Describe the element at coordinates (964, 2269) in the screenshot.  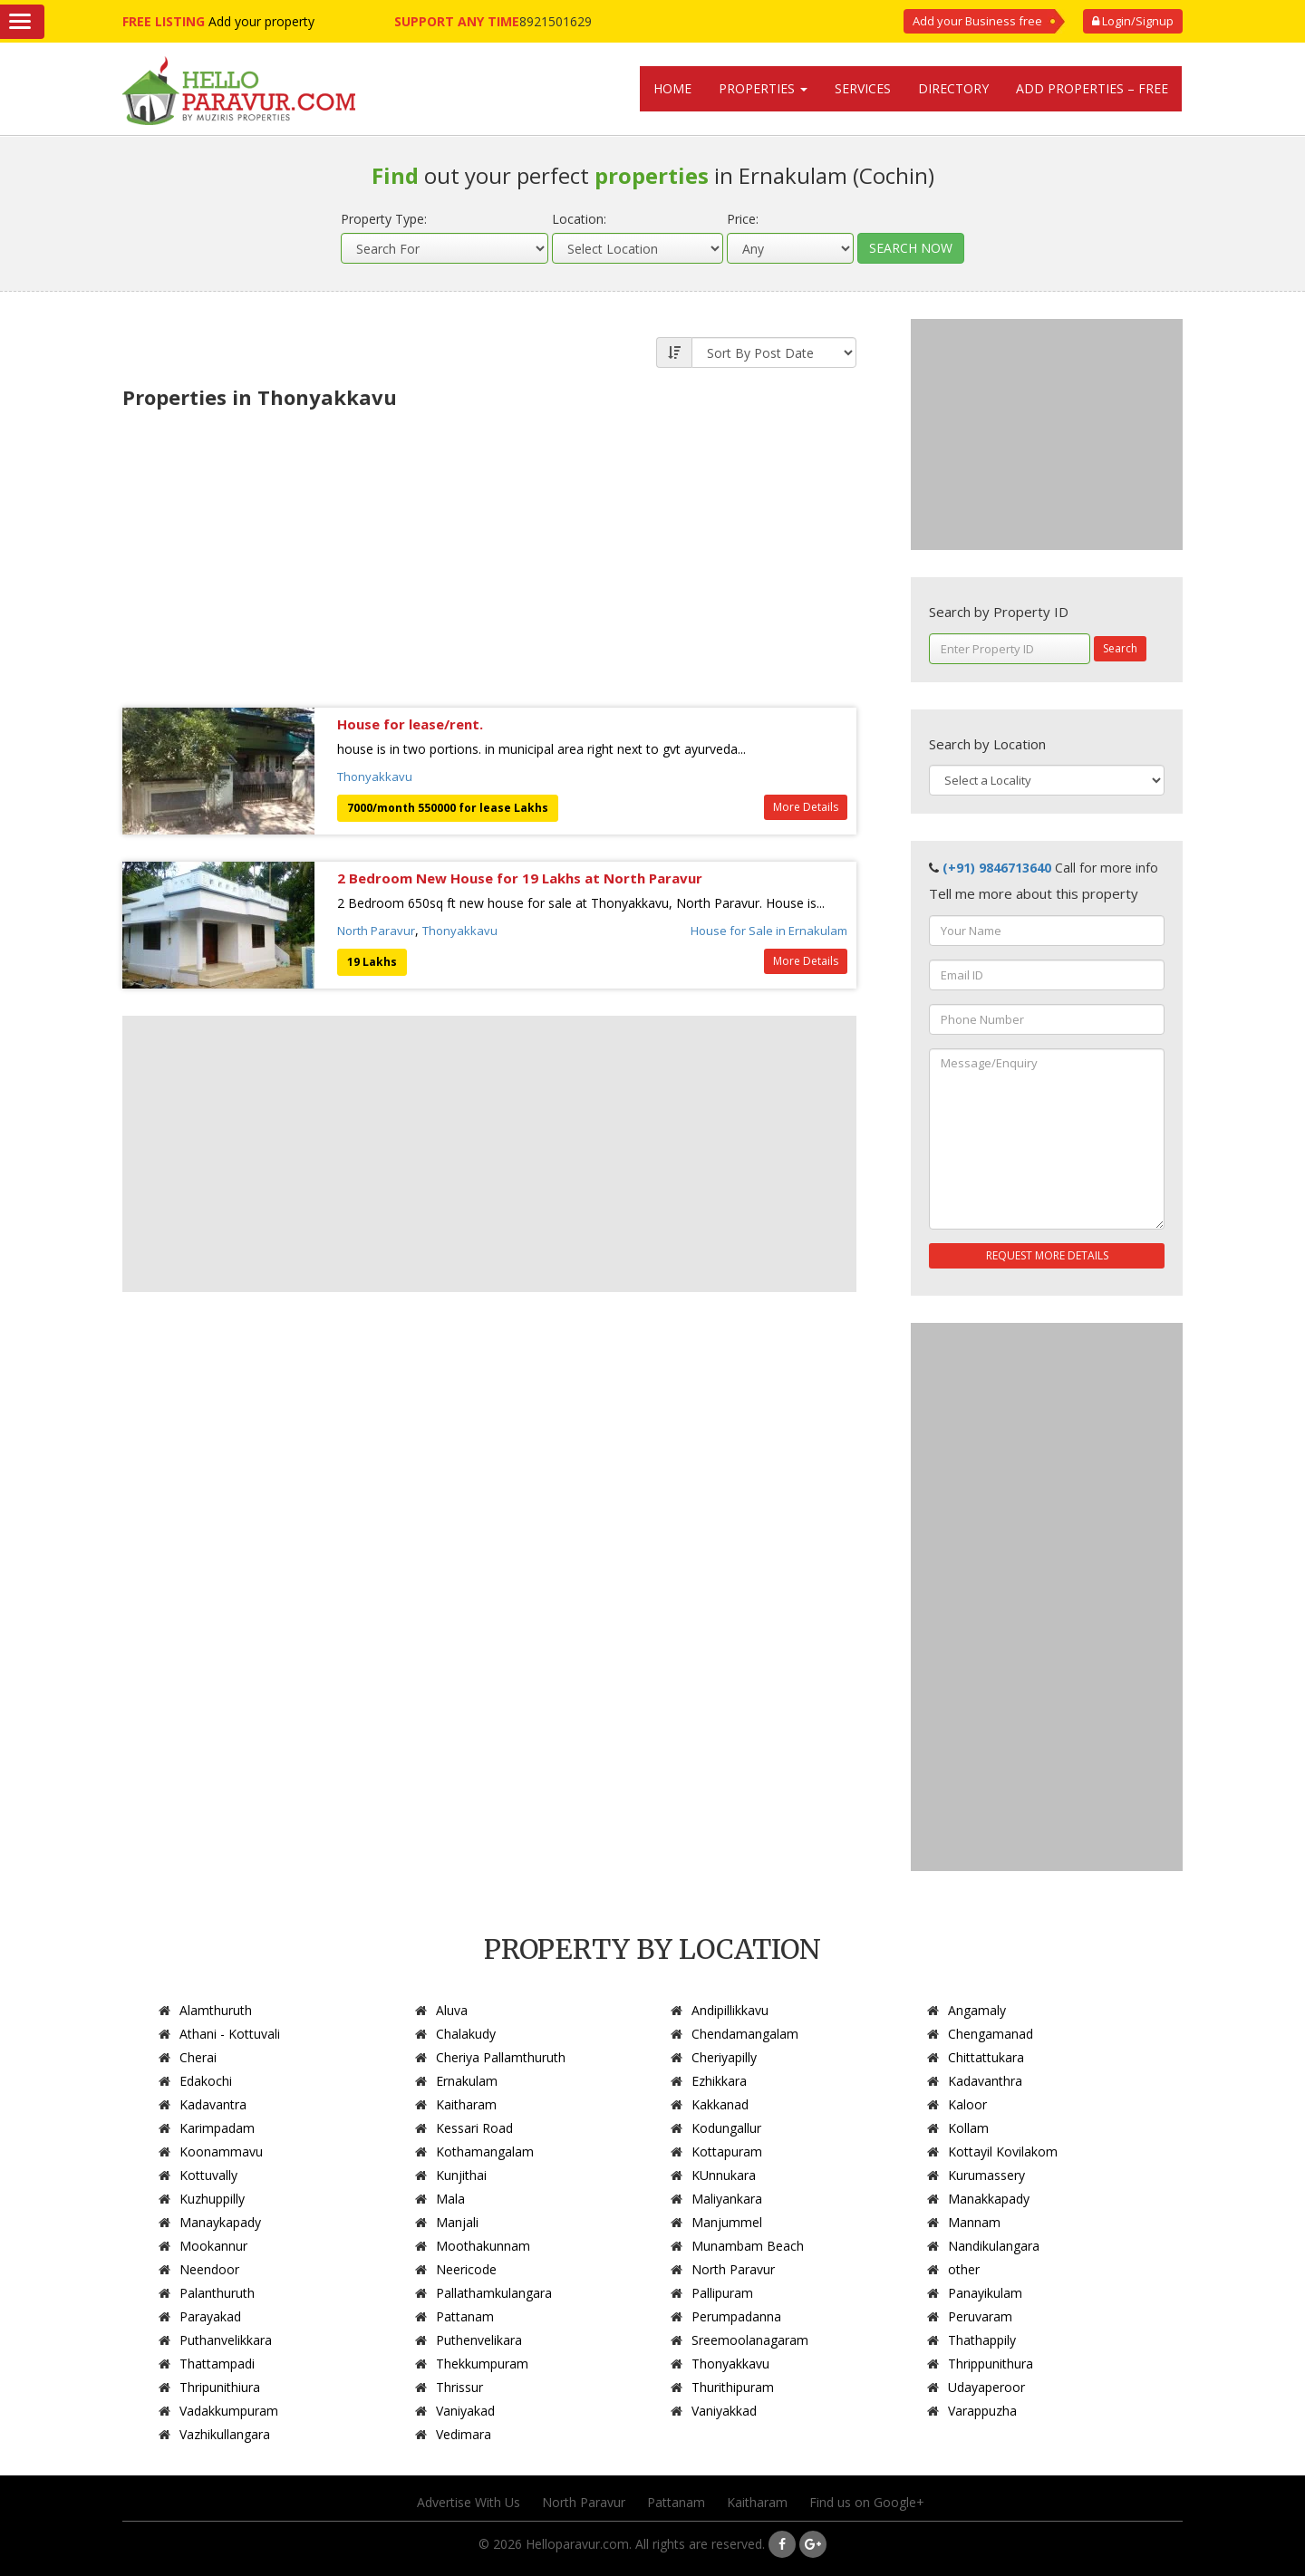
I see `other` at that location.